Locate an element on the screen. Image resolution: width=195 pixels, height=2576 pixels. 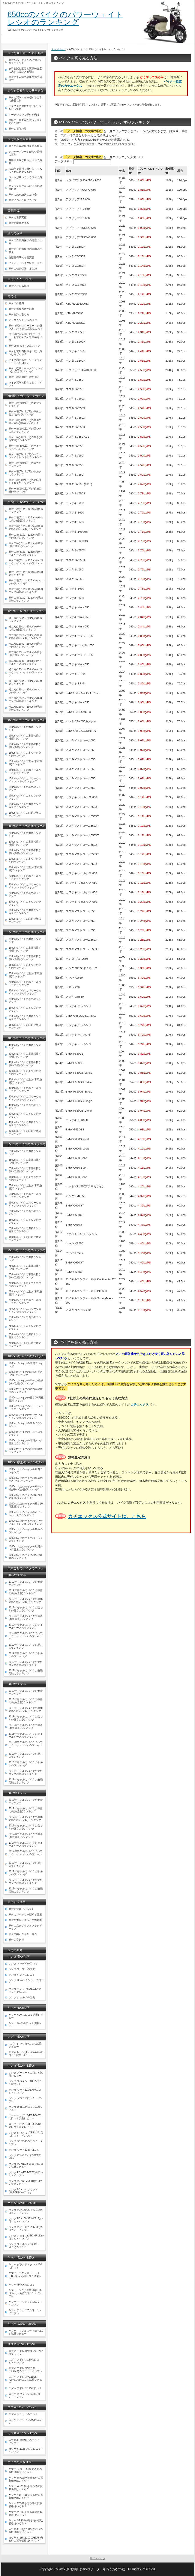
原付二種(51cc～125cc)の足つきの良さのランキング is located at coordinates (26, 536).